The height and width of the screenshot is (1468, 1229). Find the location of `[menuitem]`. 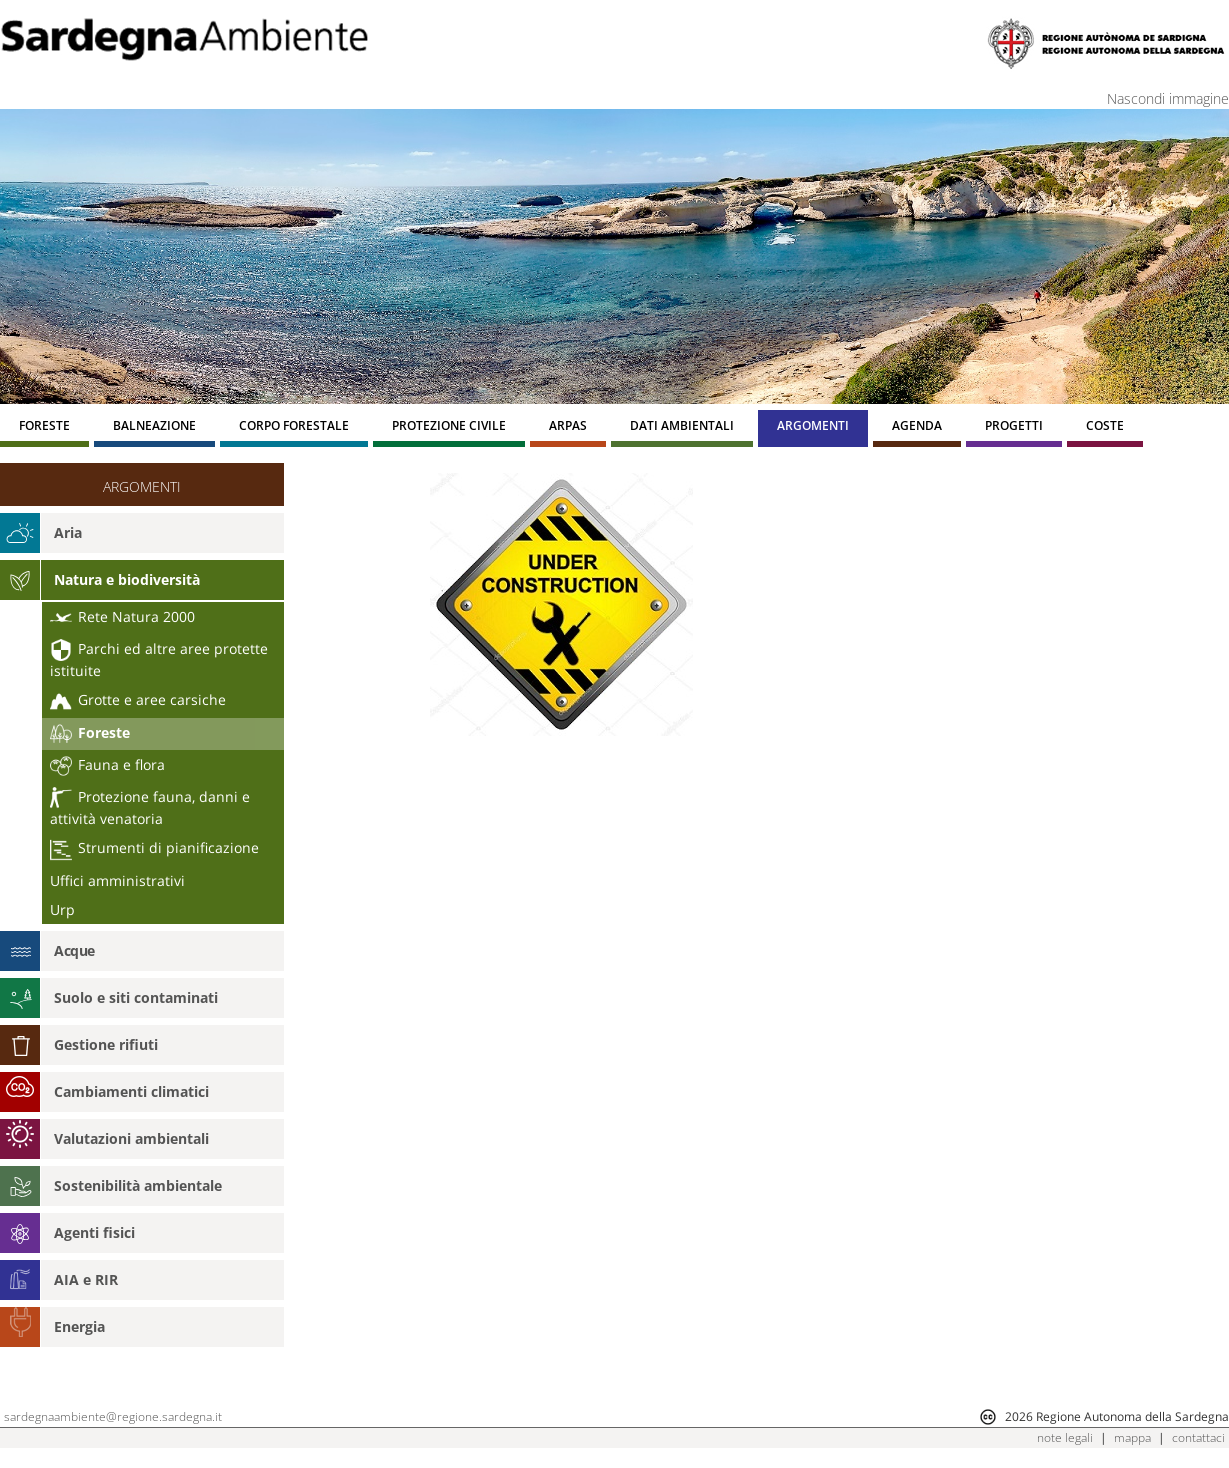

[menuitem] is located at coordinates (44, 428).